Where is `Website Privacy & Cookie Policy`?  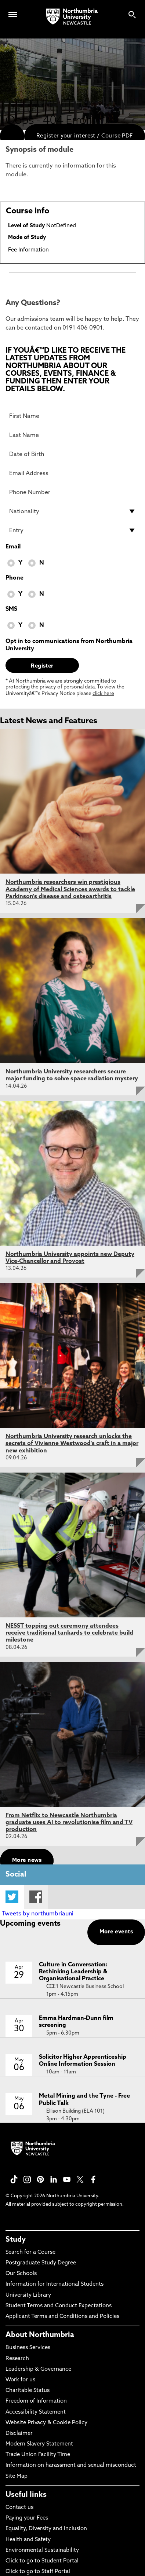 Website Privacy & Cookie Policy is located at coordinates (46, 2423).